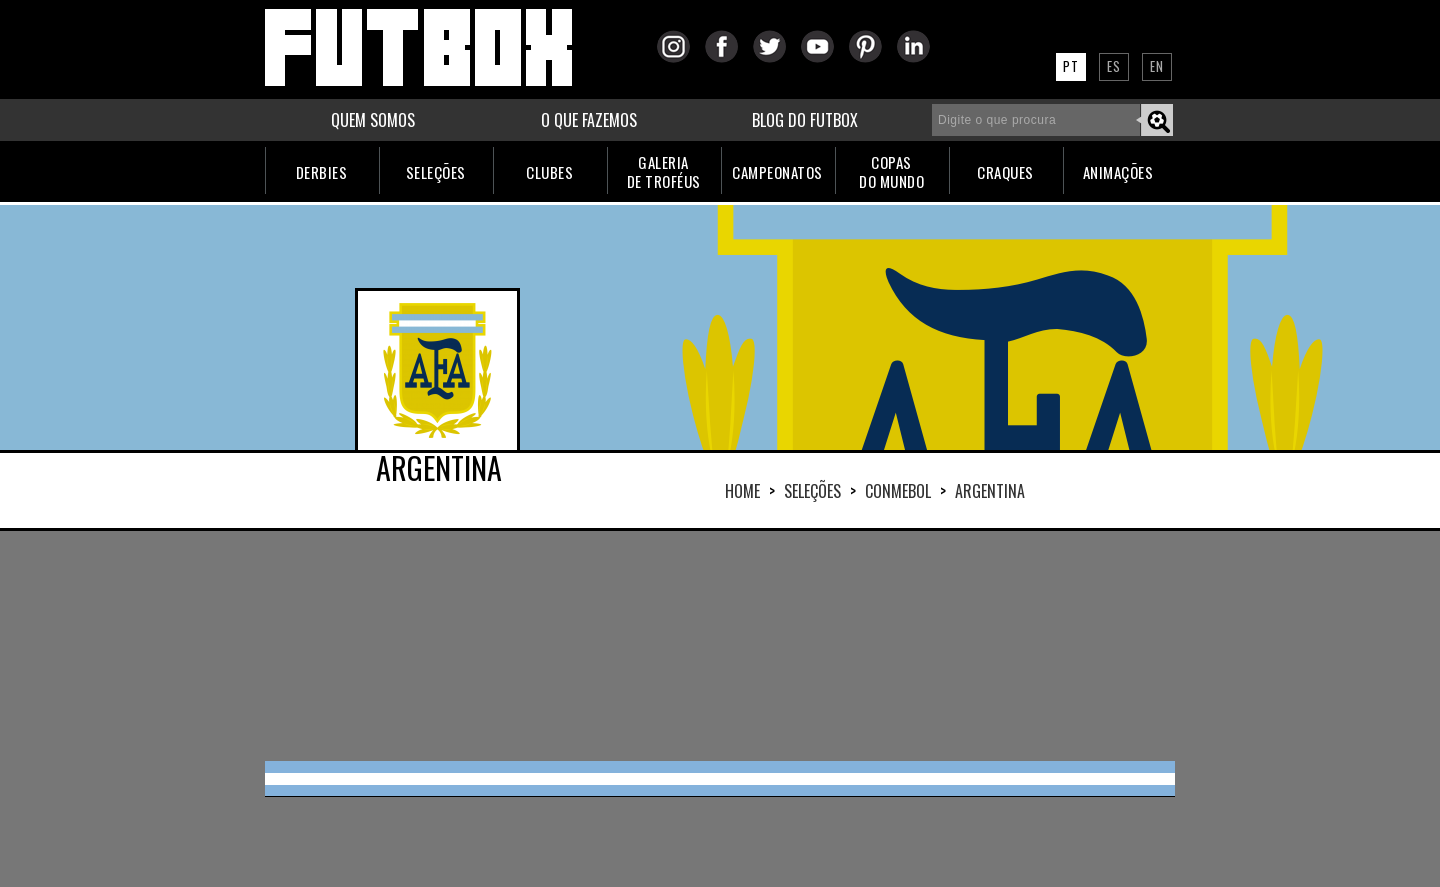 The height and width of the screenshot is (887, 1440). What do you see at coordinates (990, 491) in the screenshot?
I see `ARGENTINA` at bounding box center [990, 491].